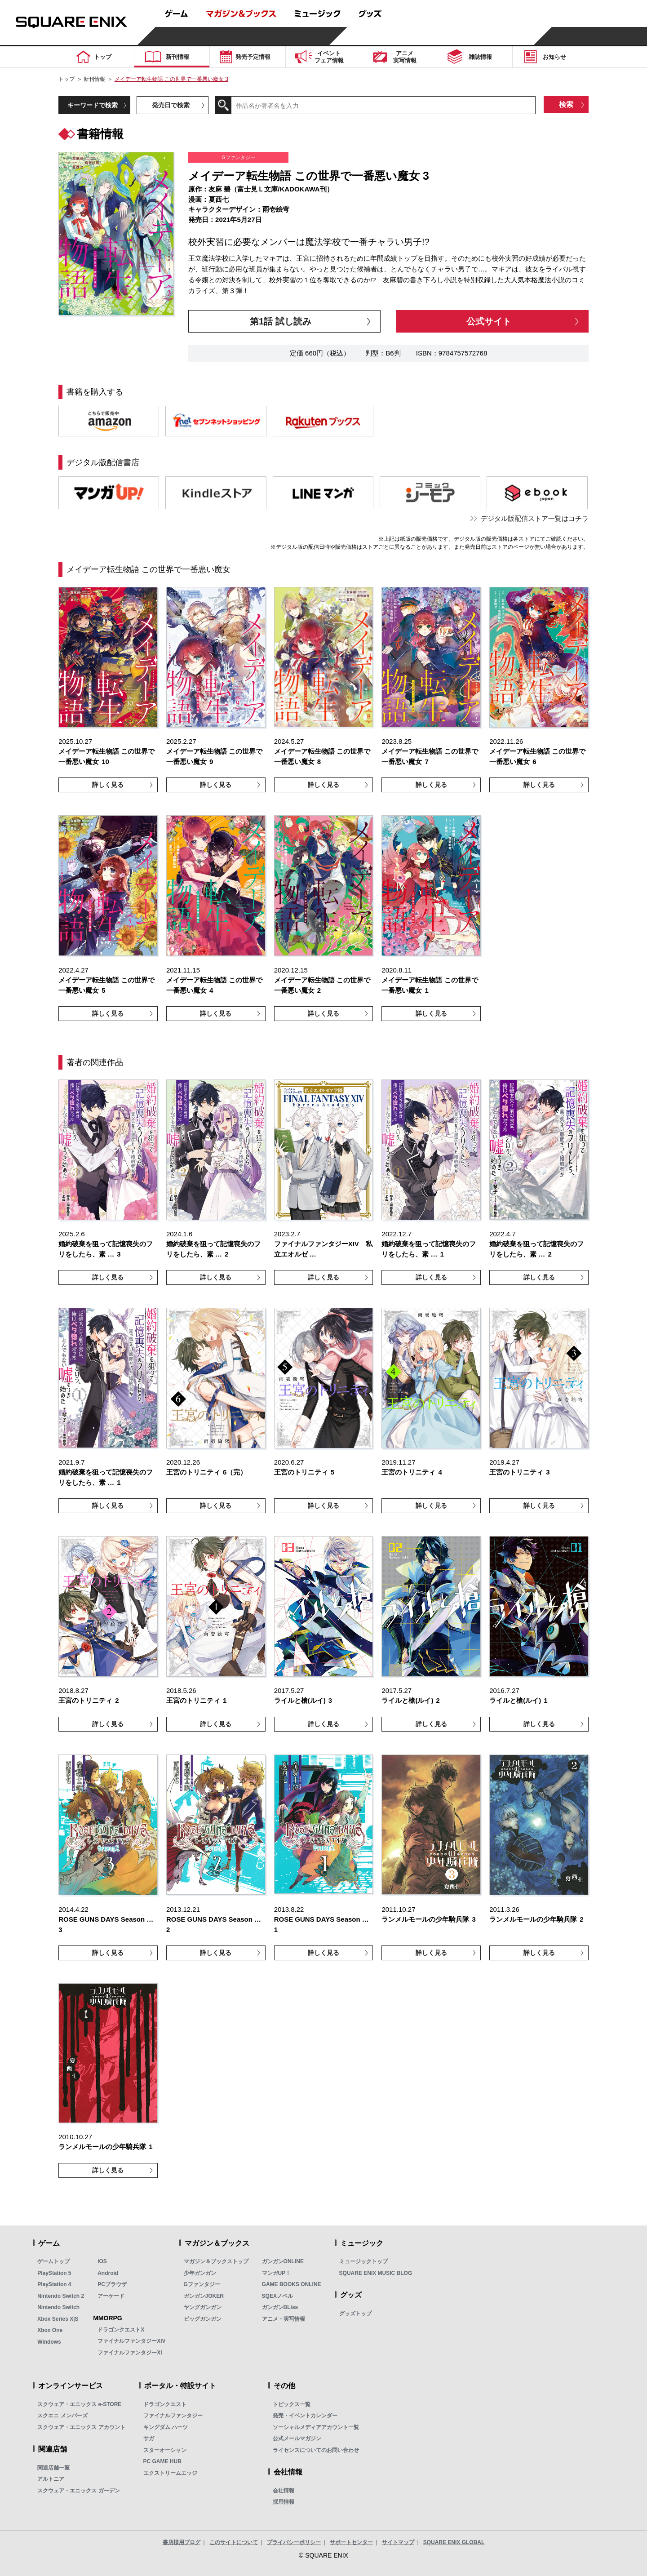 Image resolution: width=647 pixels, height=2576 pixels. I want to click on サガ, so click(148, 2438).